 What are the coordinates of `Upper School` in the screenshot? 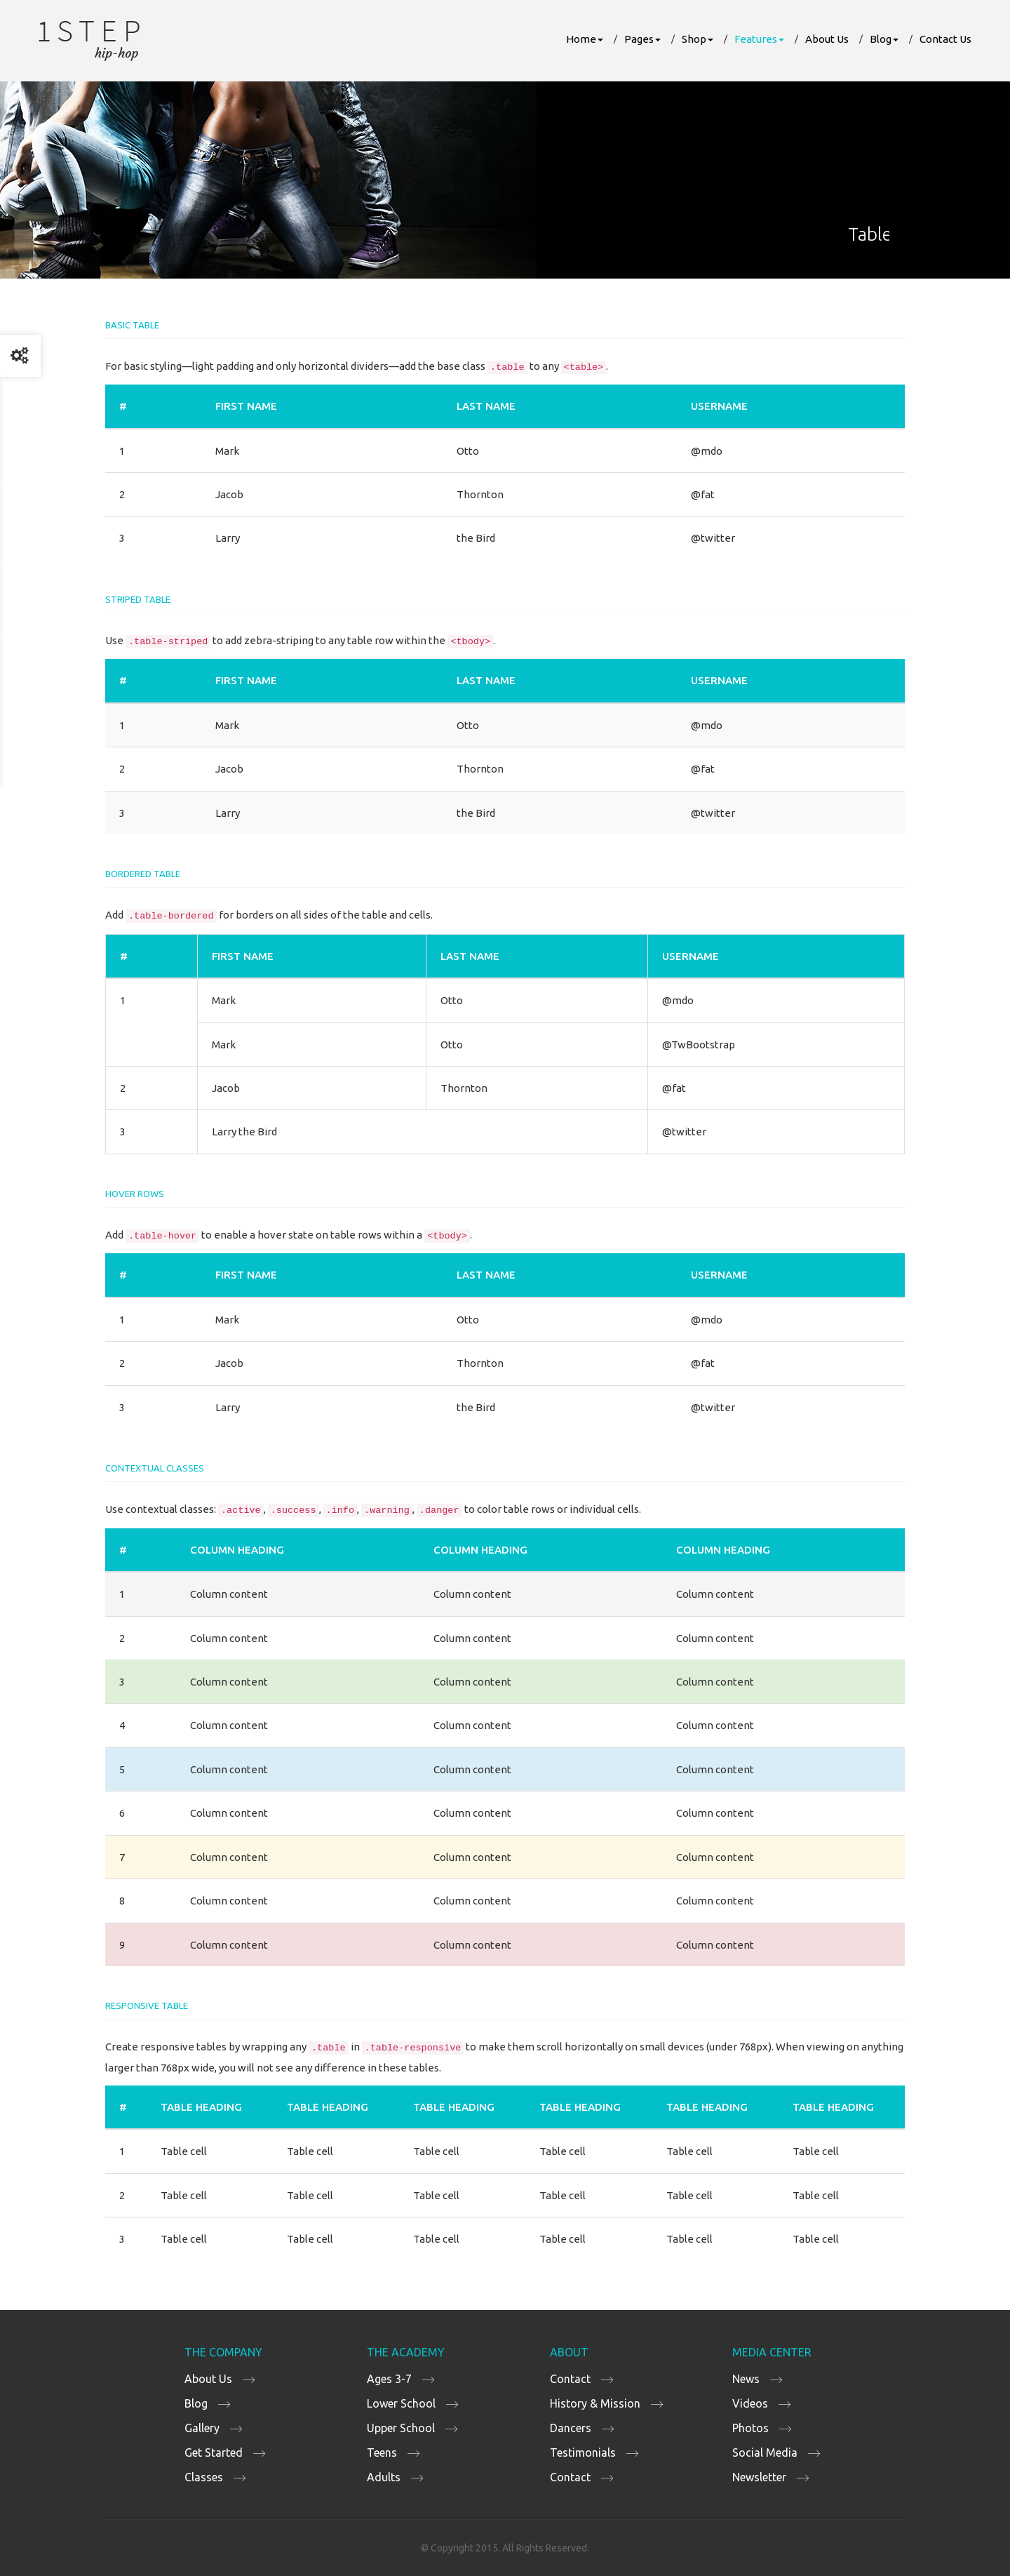 It's located at (401, 2428).